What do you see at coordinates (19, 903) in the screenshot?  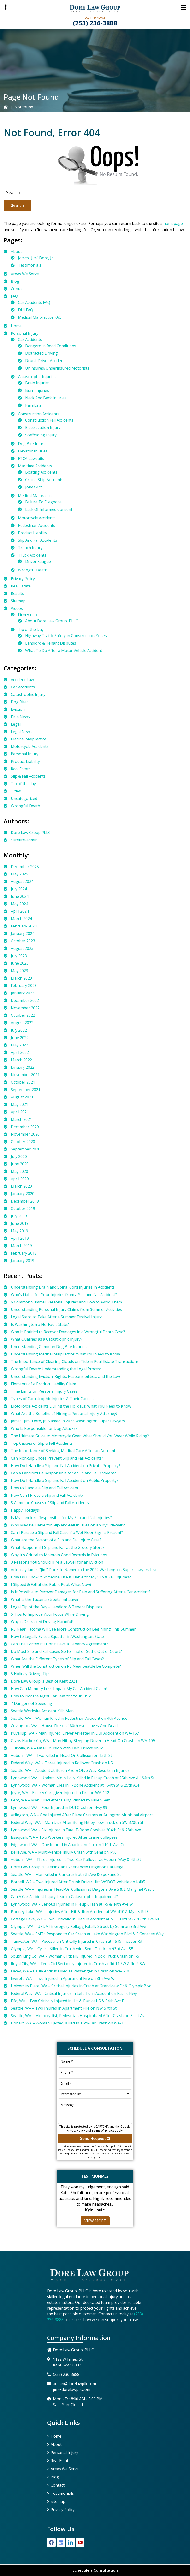 I see `May 2024` at bounding box center [19, 903].